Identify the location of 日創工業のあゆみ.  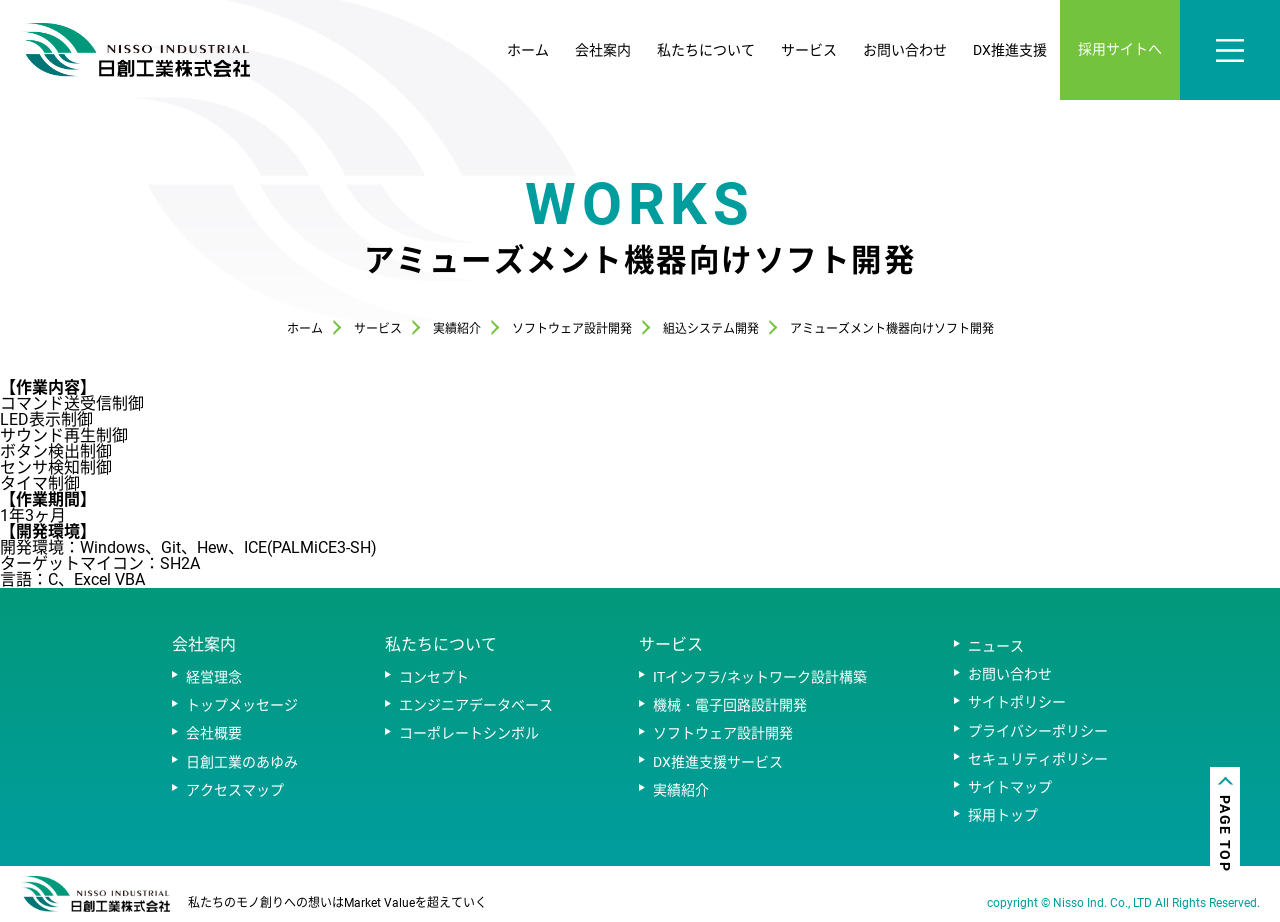
(242, 762).